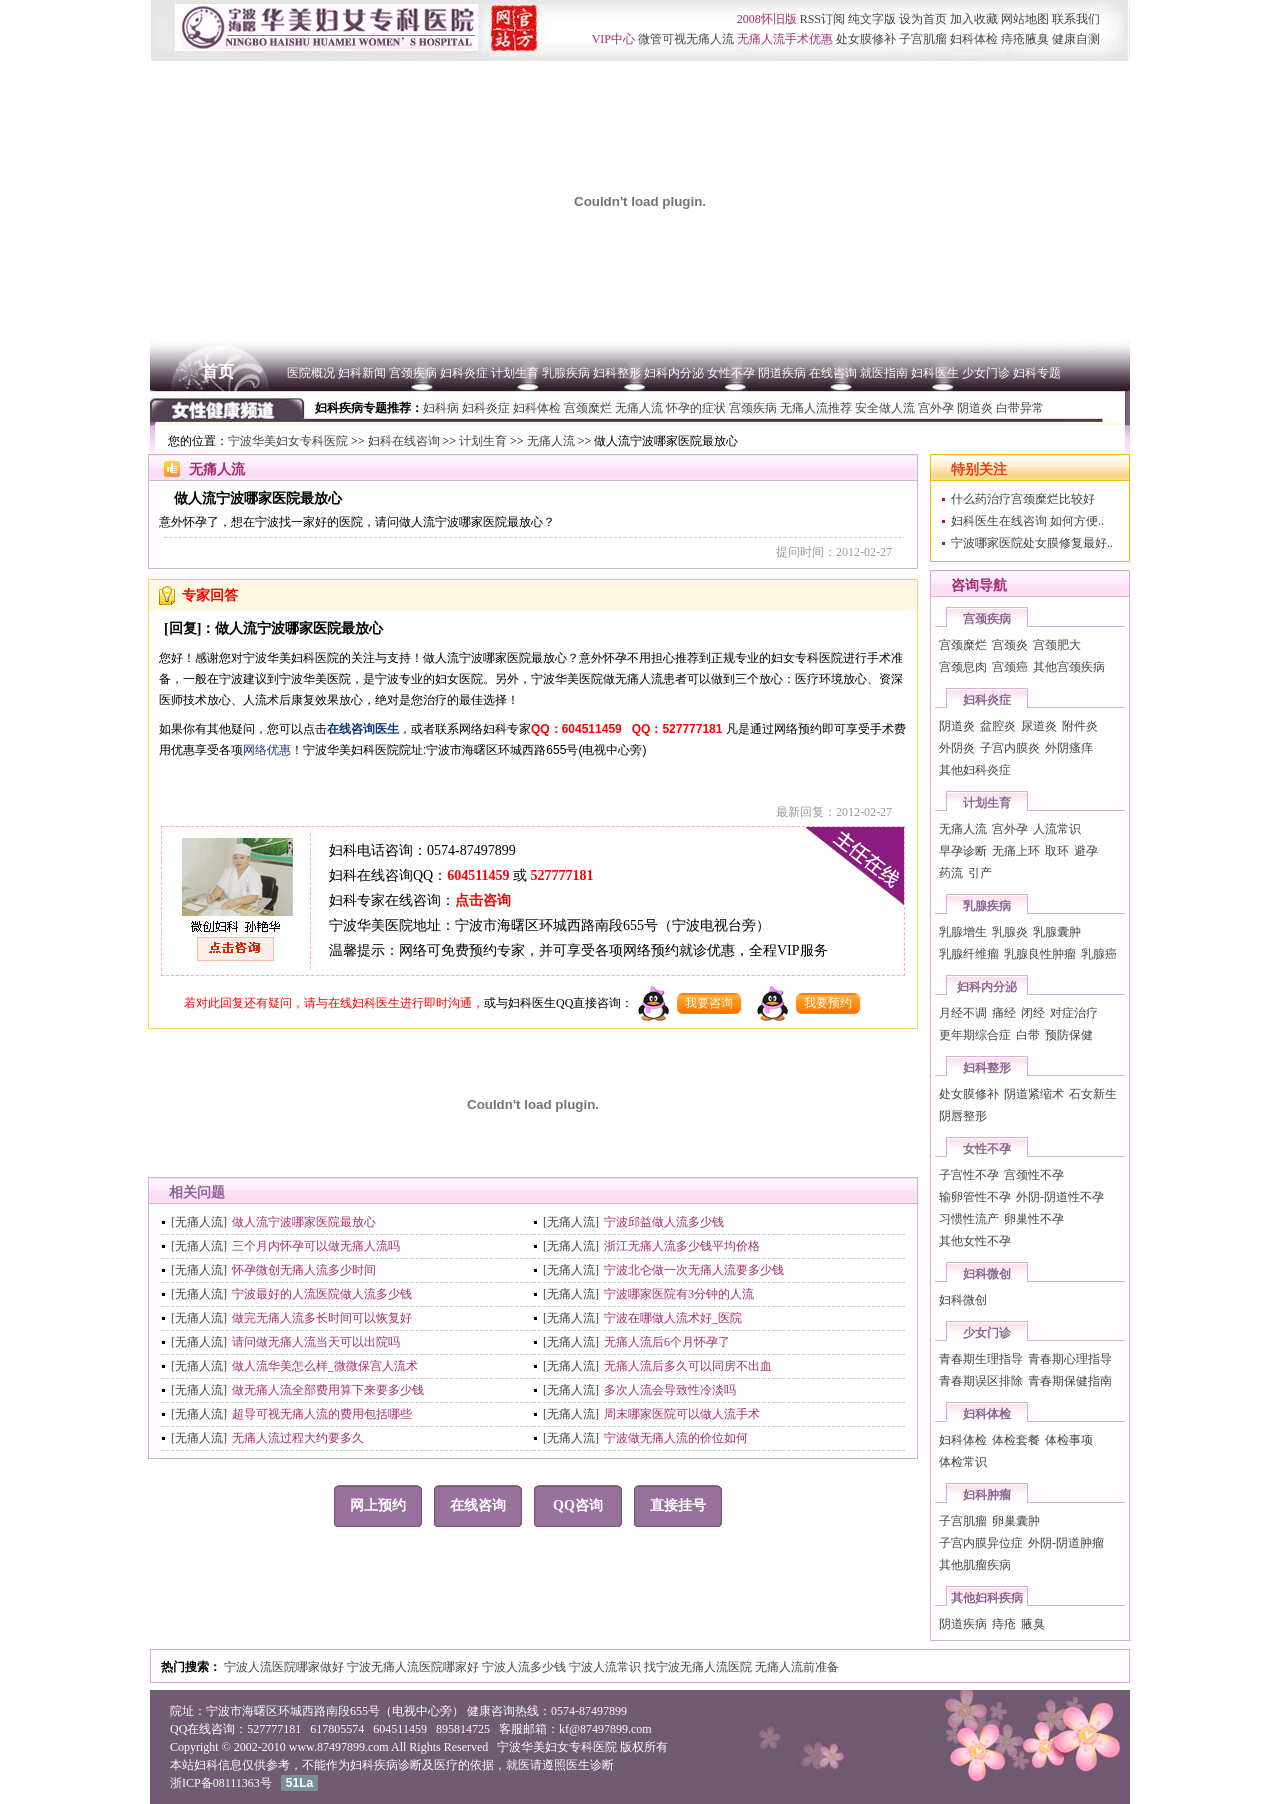  Describe the element at coordinates (679, 1294) in the screenshot. I see `宁波哪家医院有3分钟的人流` at that location.